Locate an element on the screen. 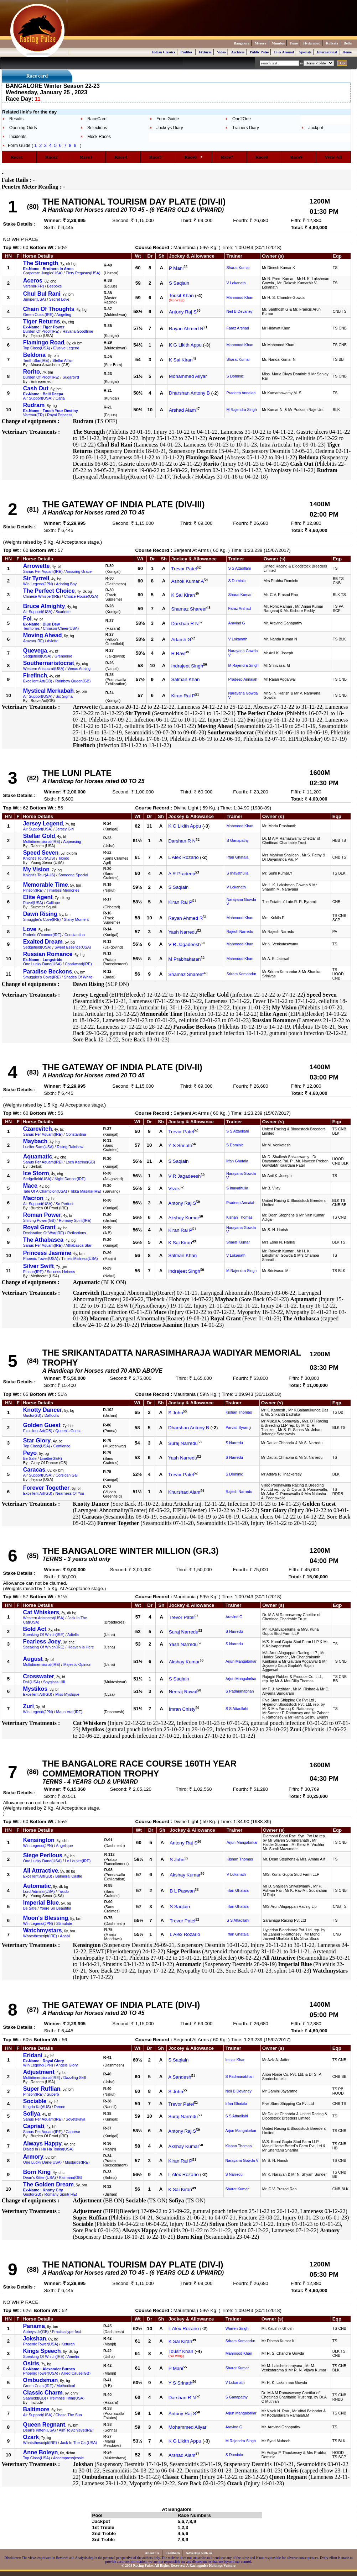  Quevega is located at coordinates (35, 651).